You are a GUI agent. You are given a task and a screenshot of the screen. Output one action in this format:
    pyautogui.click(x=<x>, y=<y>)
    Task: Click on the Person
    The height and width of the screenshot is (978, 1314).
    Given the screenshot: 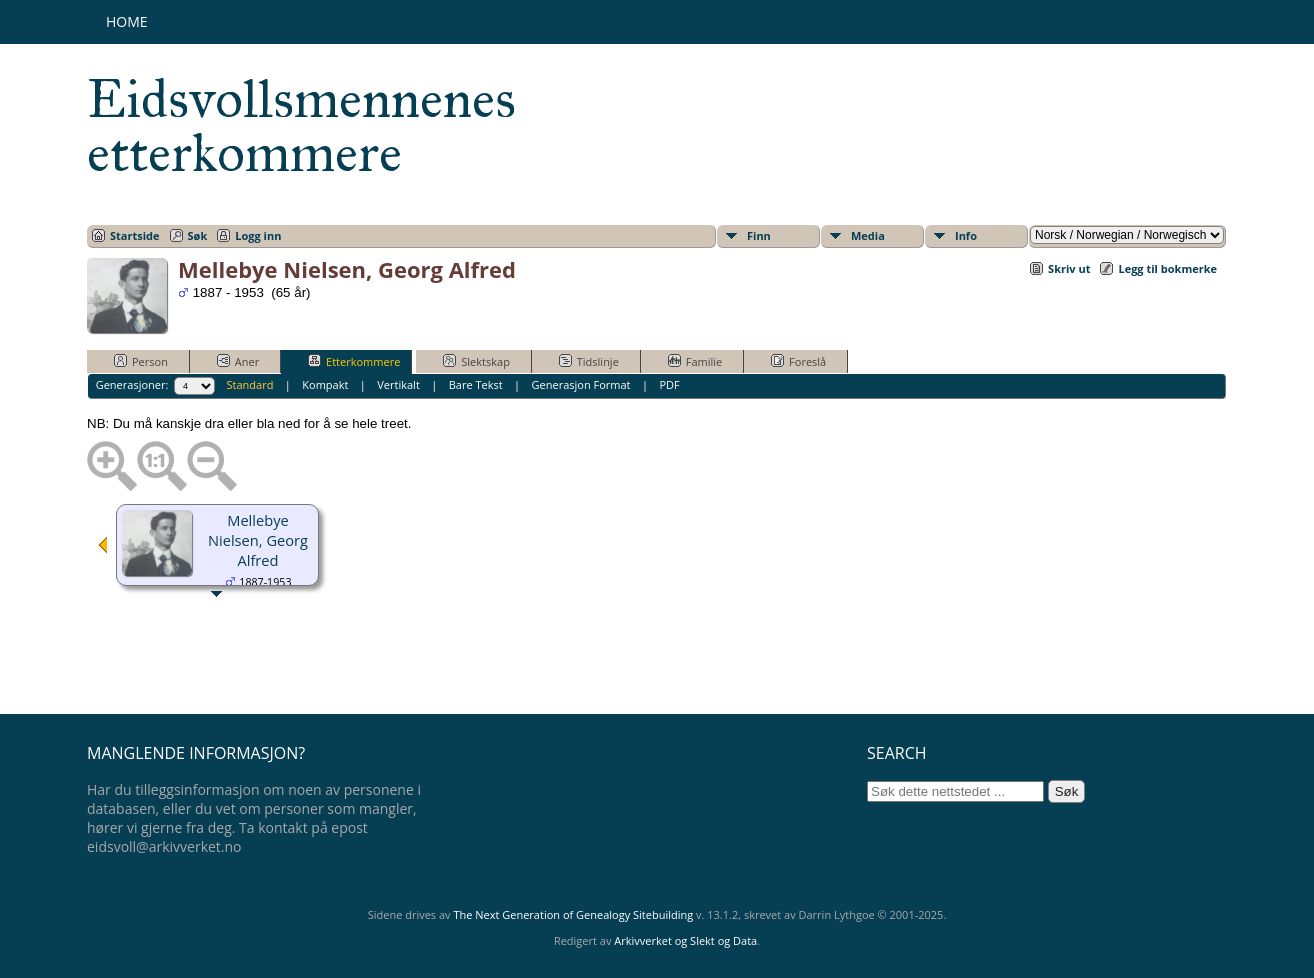 What is the action you would take?
    pyautogui.click(x=141, y=361)
    